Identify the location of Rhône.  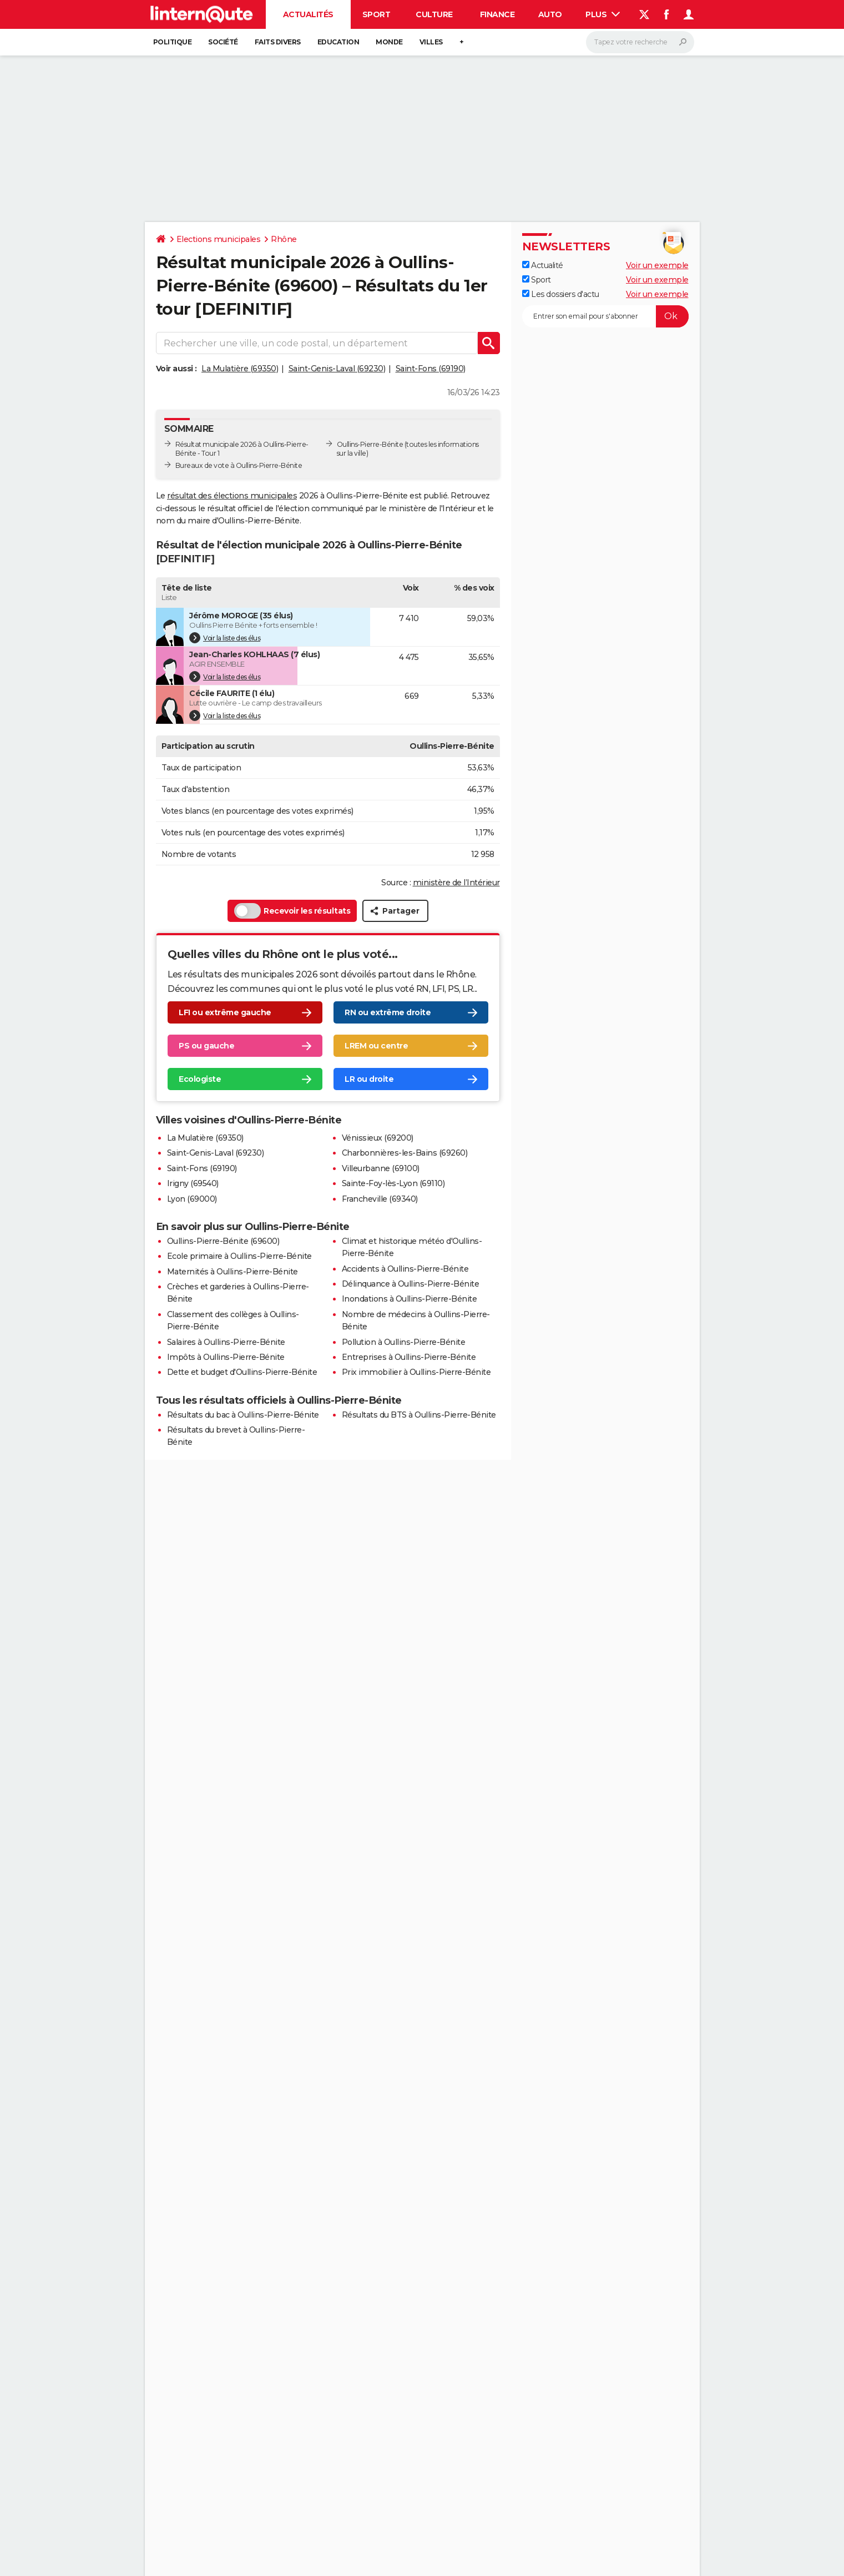
(284, 239).